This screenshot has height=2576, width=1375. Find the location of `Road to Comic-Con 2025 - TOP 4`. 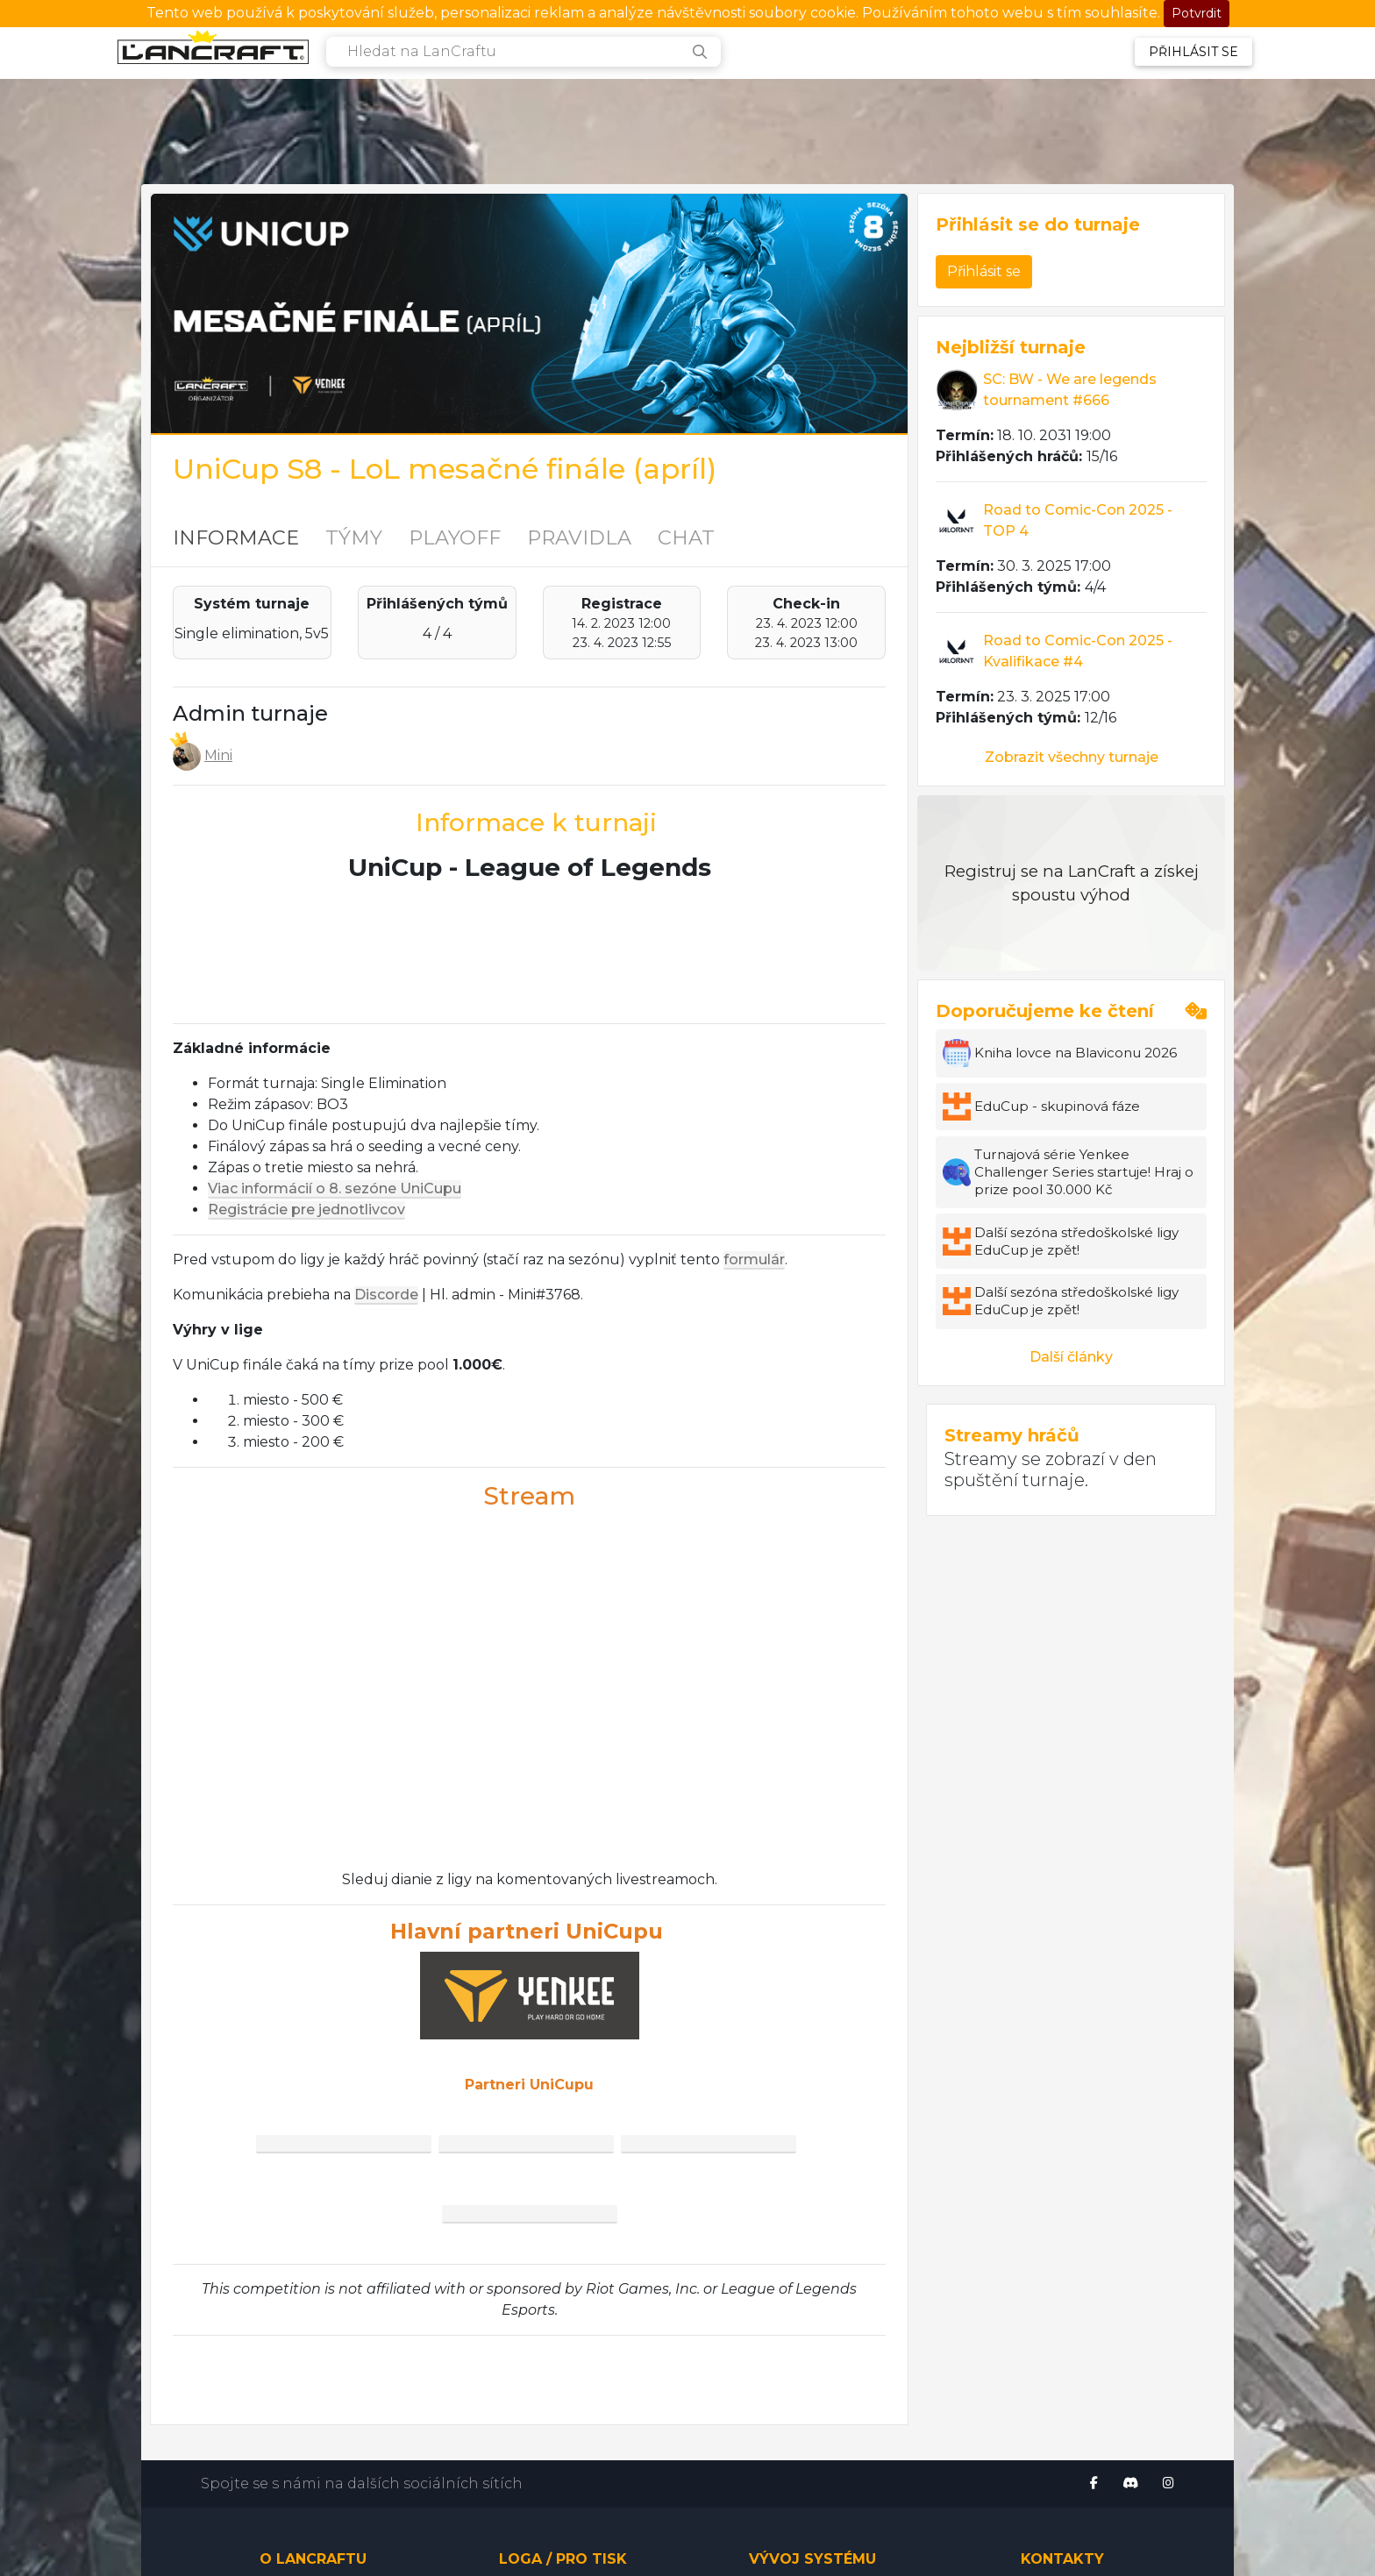

Road to Comic-Con 2025 - TOP 4 is located at coordinates (1077, 520).